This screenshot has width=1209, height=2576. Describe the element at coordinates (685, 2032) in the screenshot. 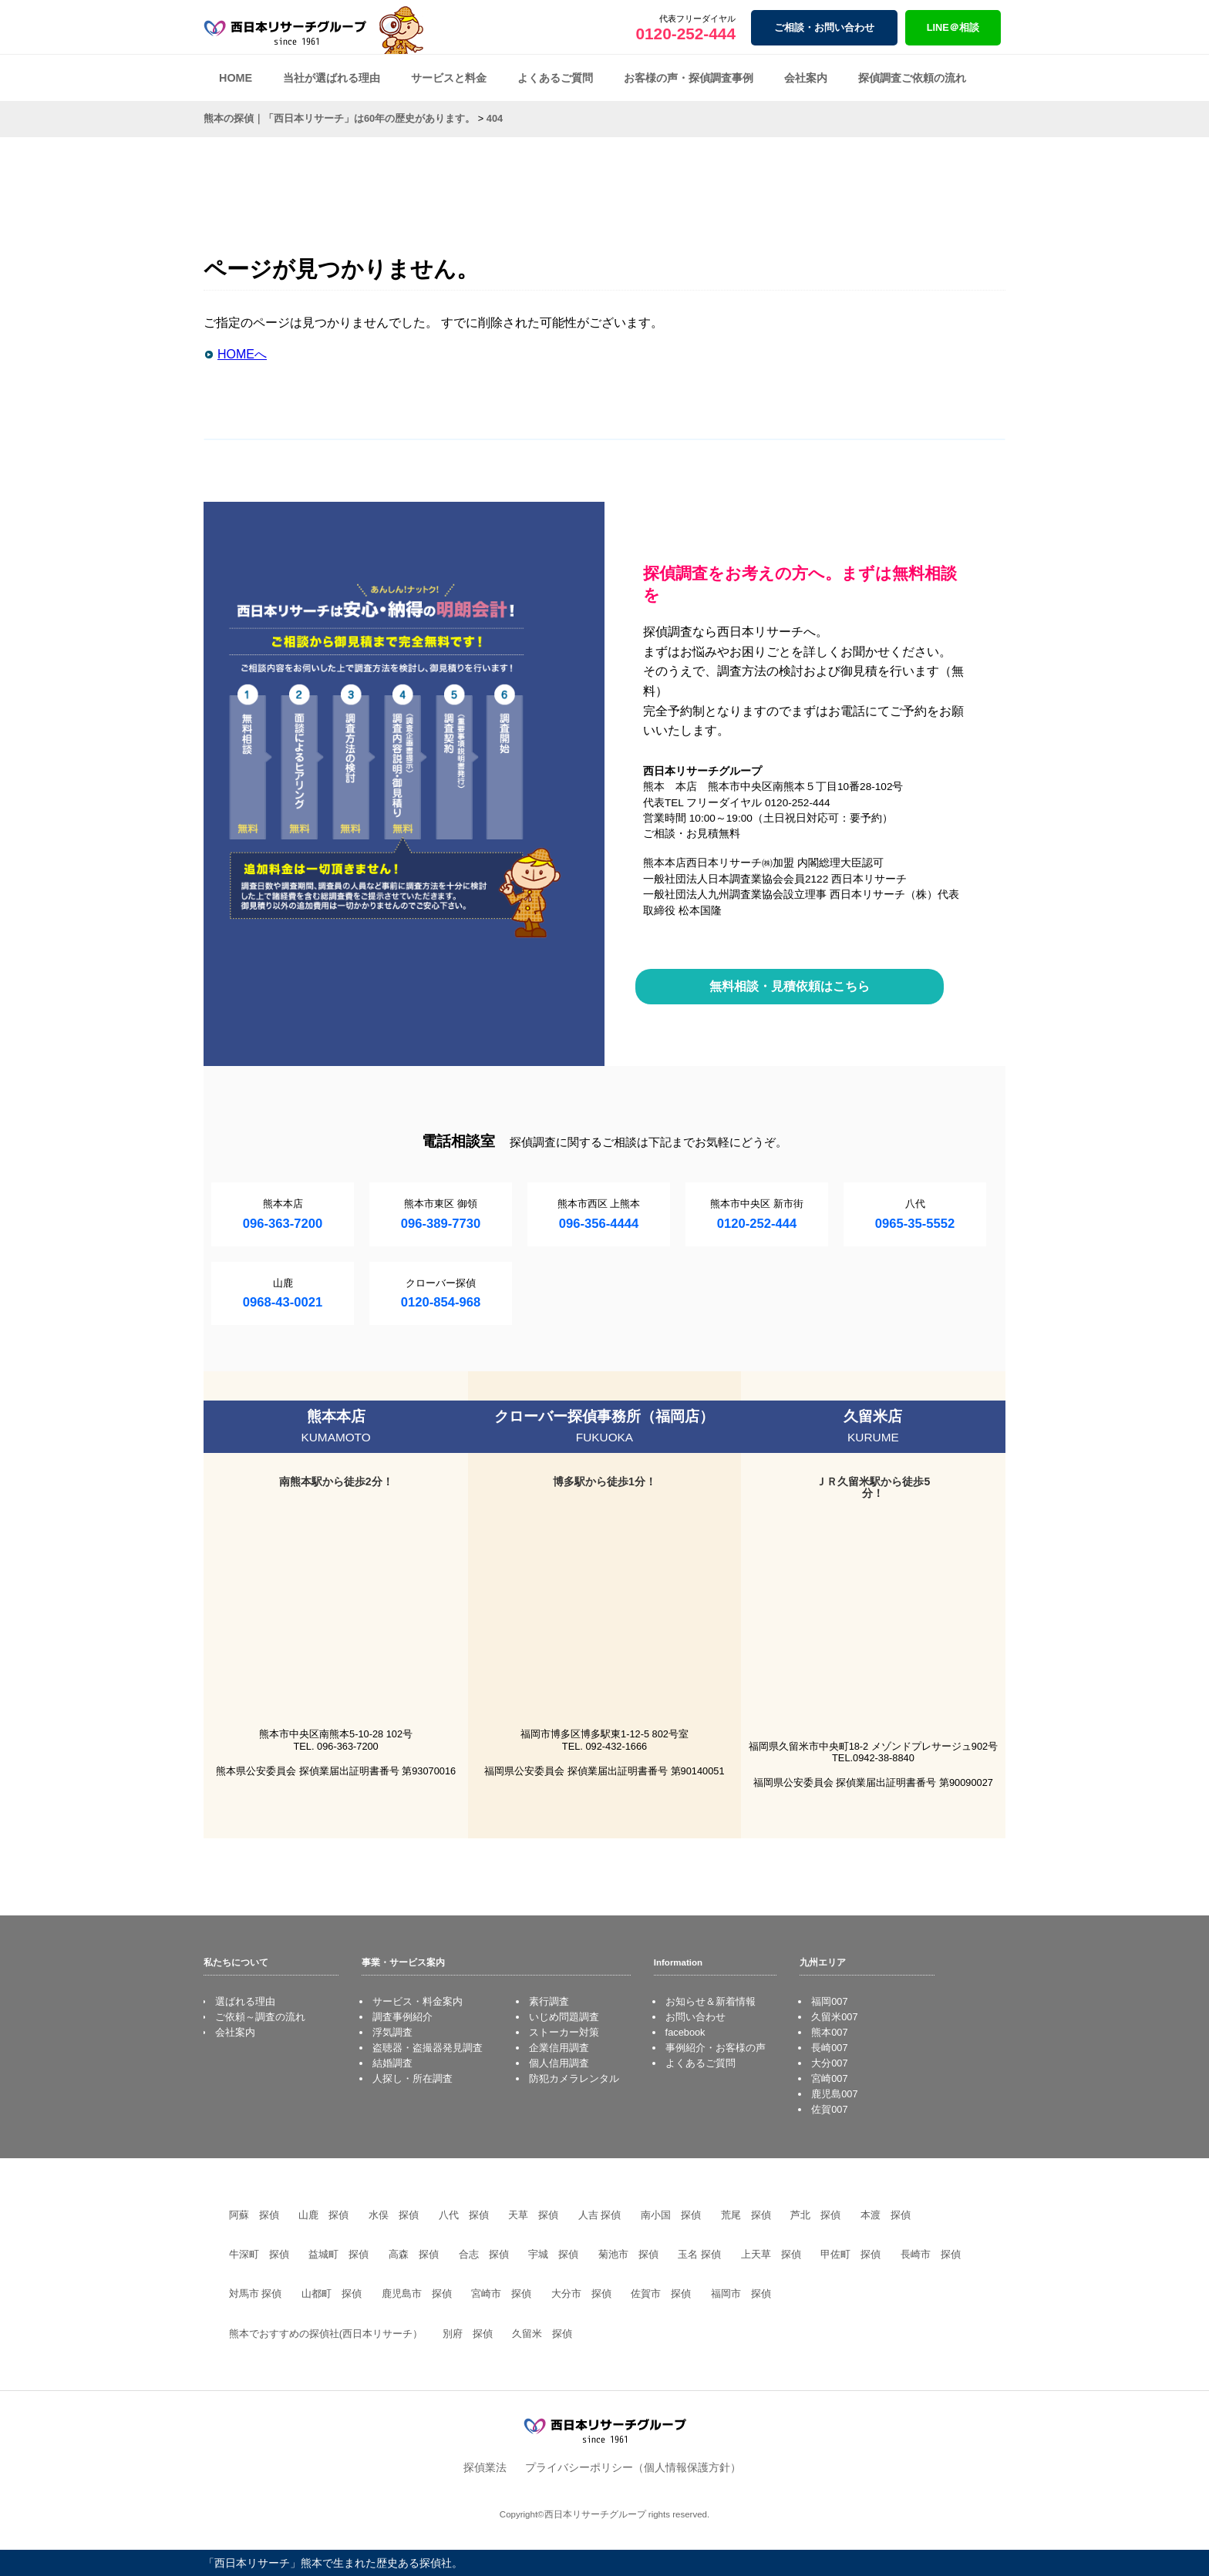

I see `facebook` at that location.